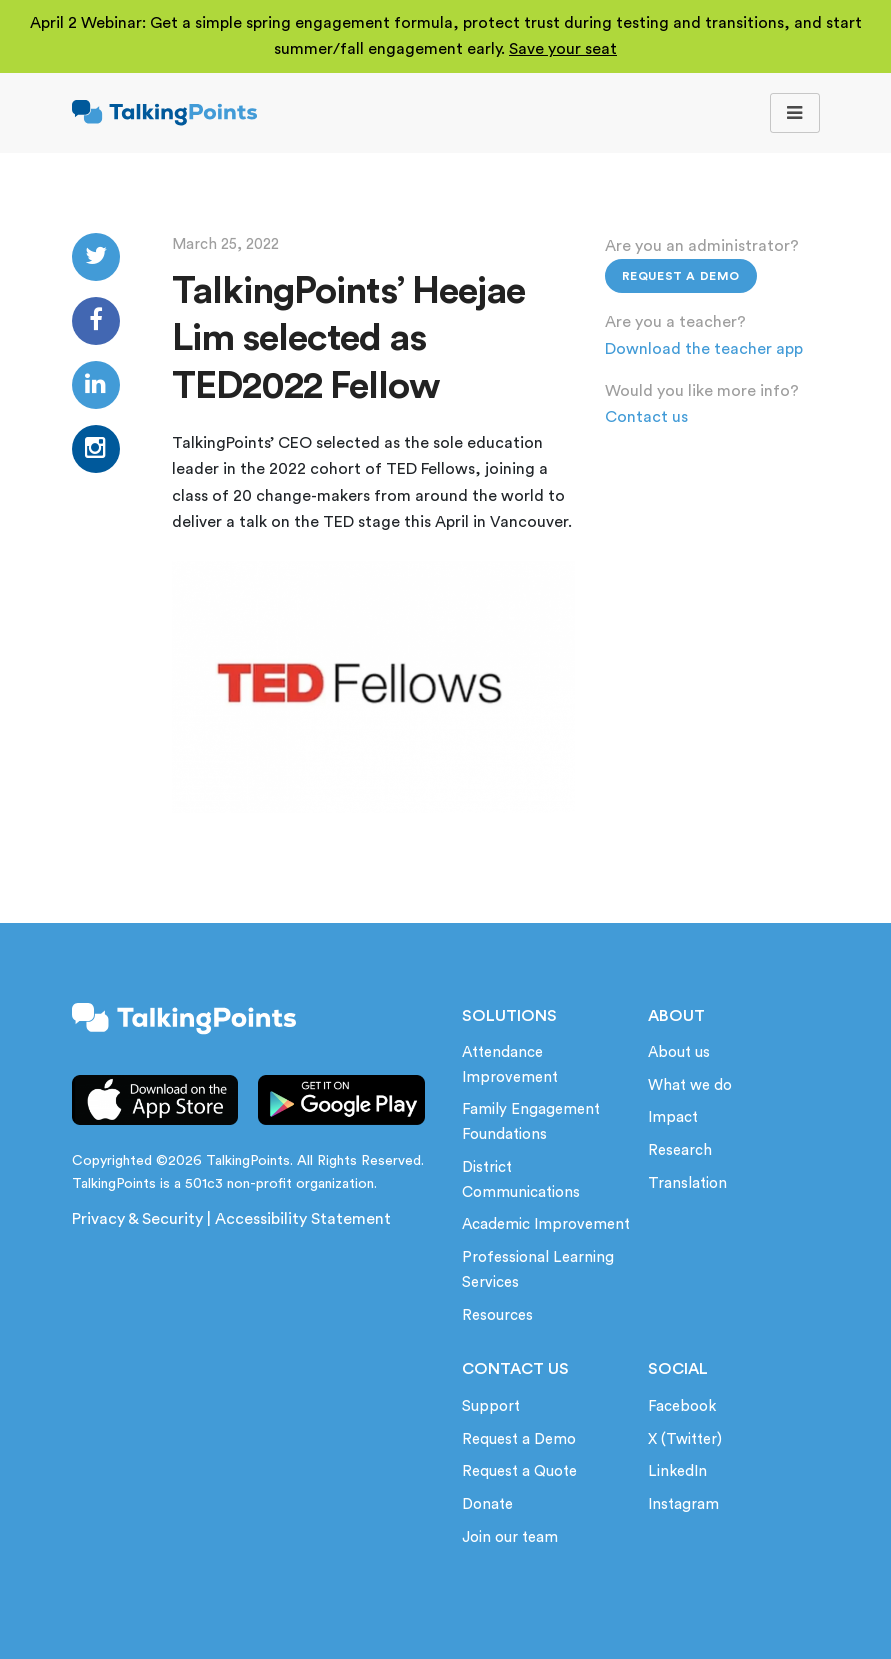  I want to click on Research, so click(680, 1150).